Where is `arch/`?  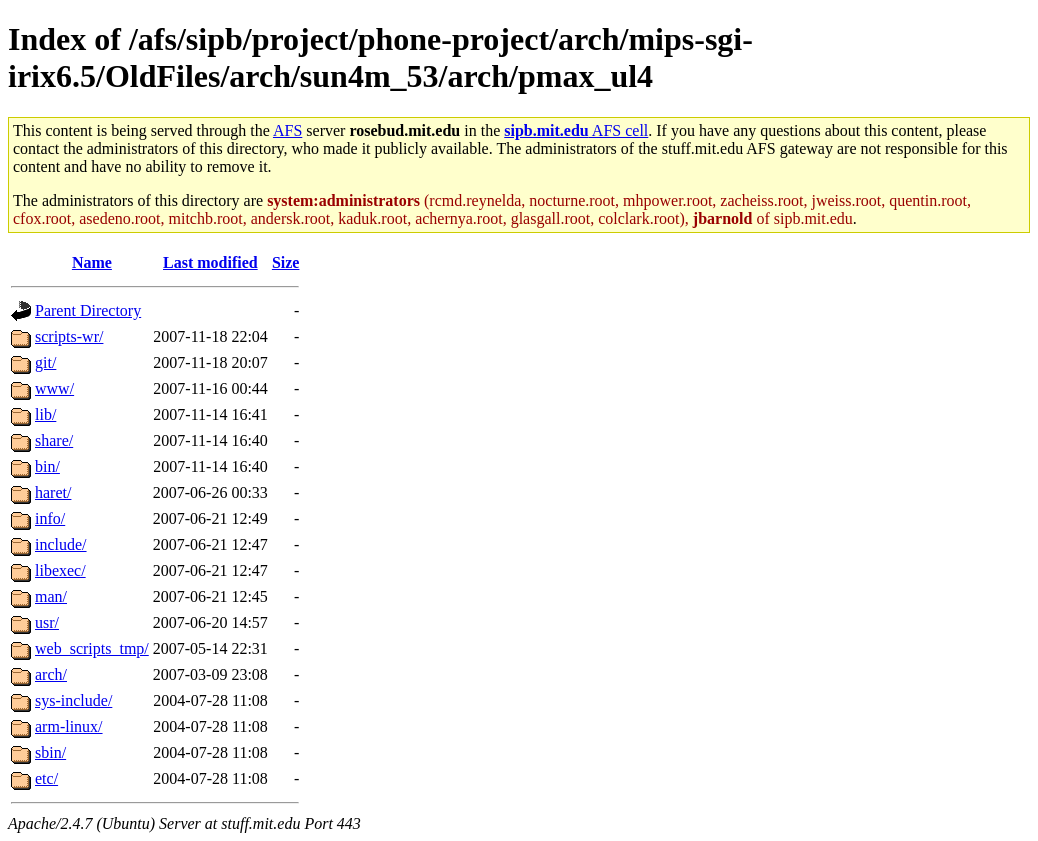
arch/ is located at coordinates (51, 674).